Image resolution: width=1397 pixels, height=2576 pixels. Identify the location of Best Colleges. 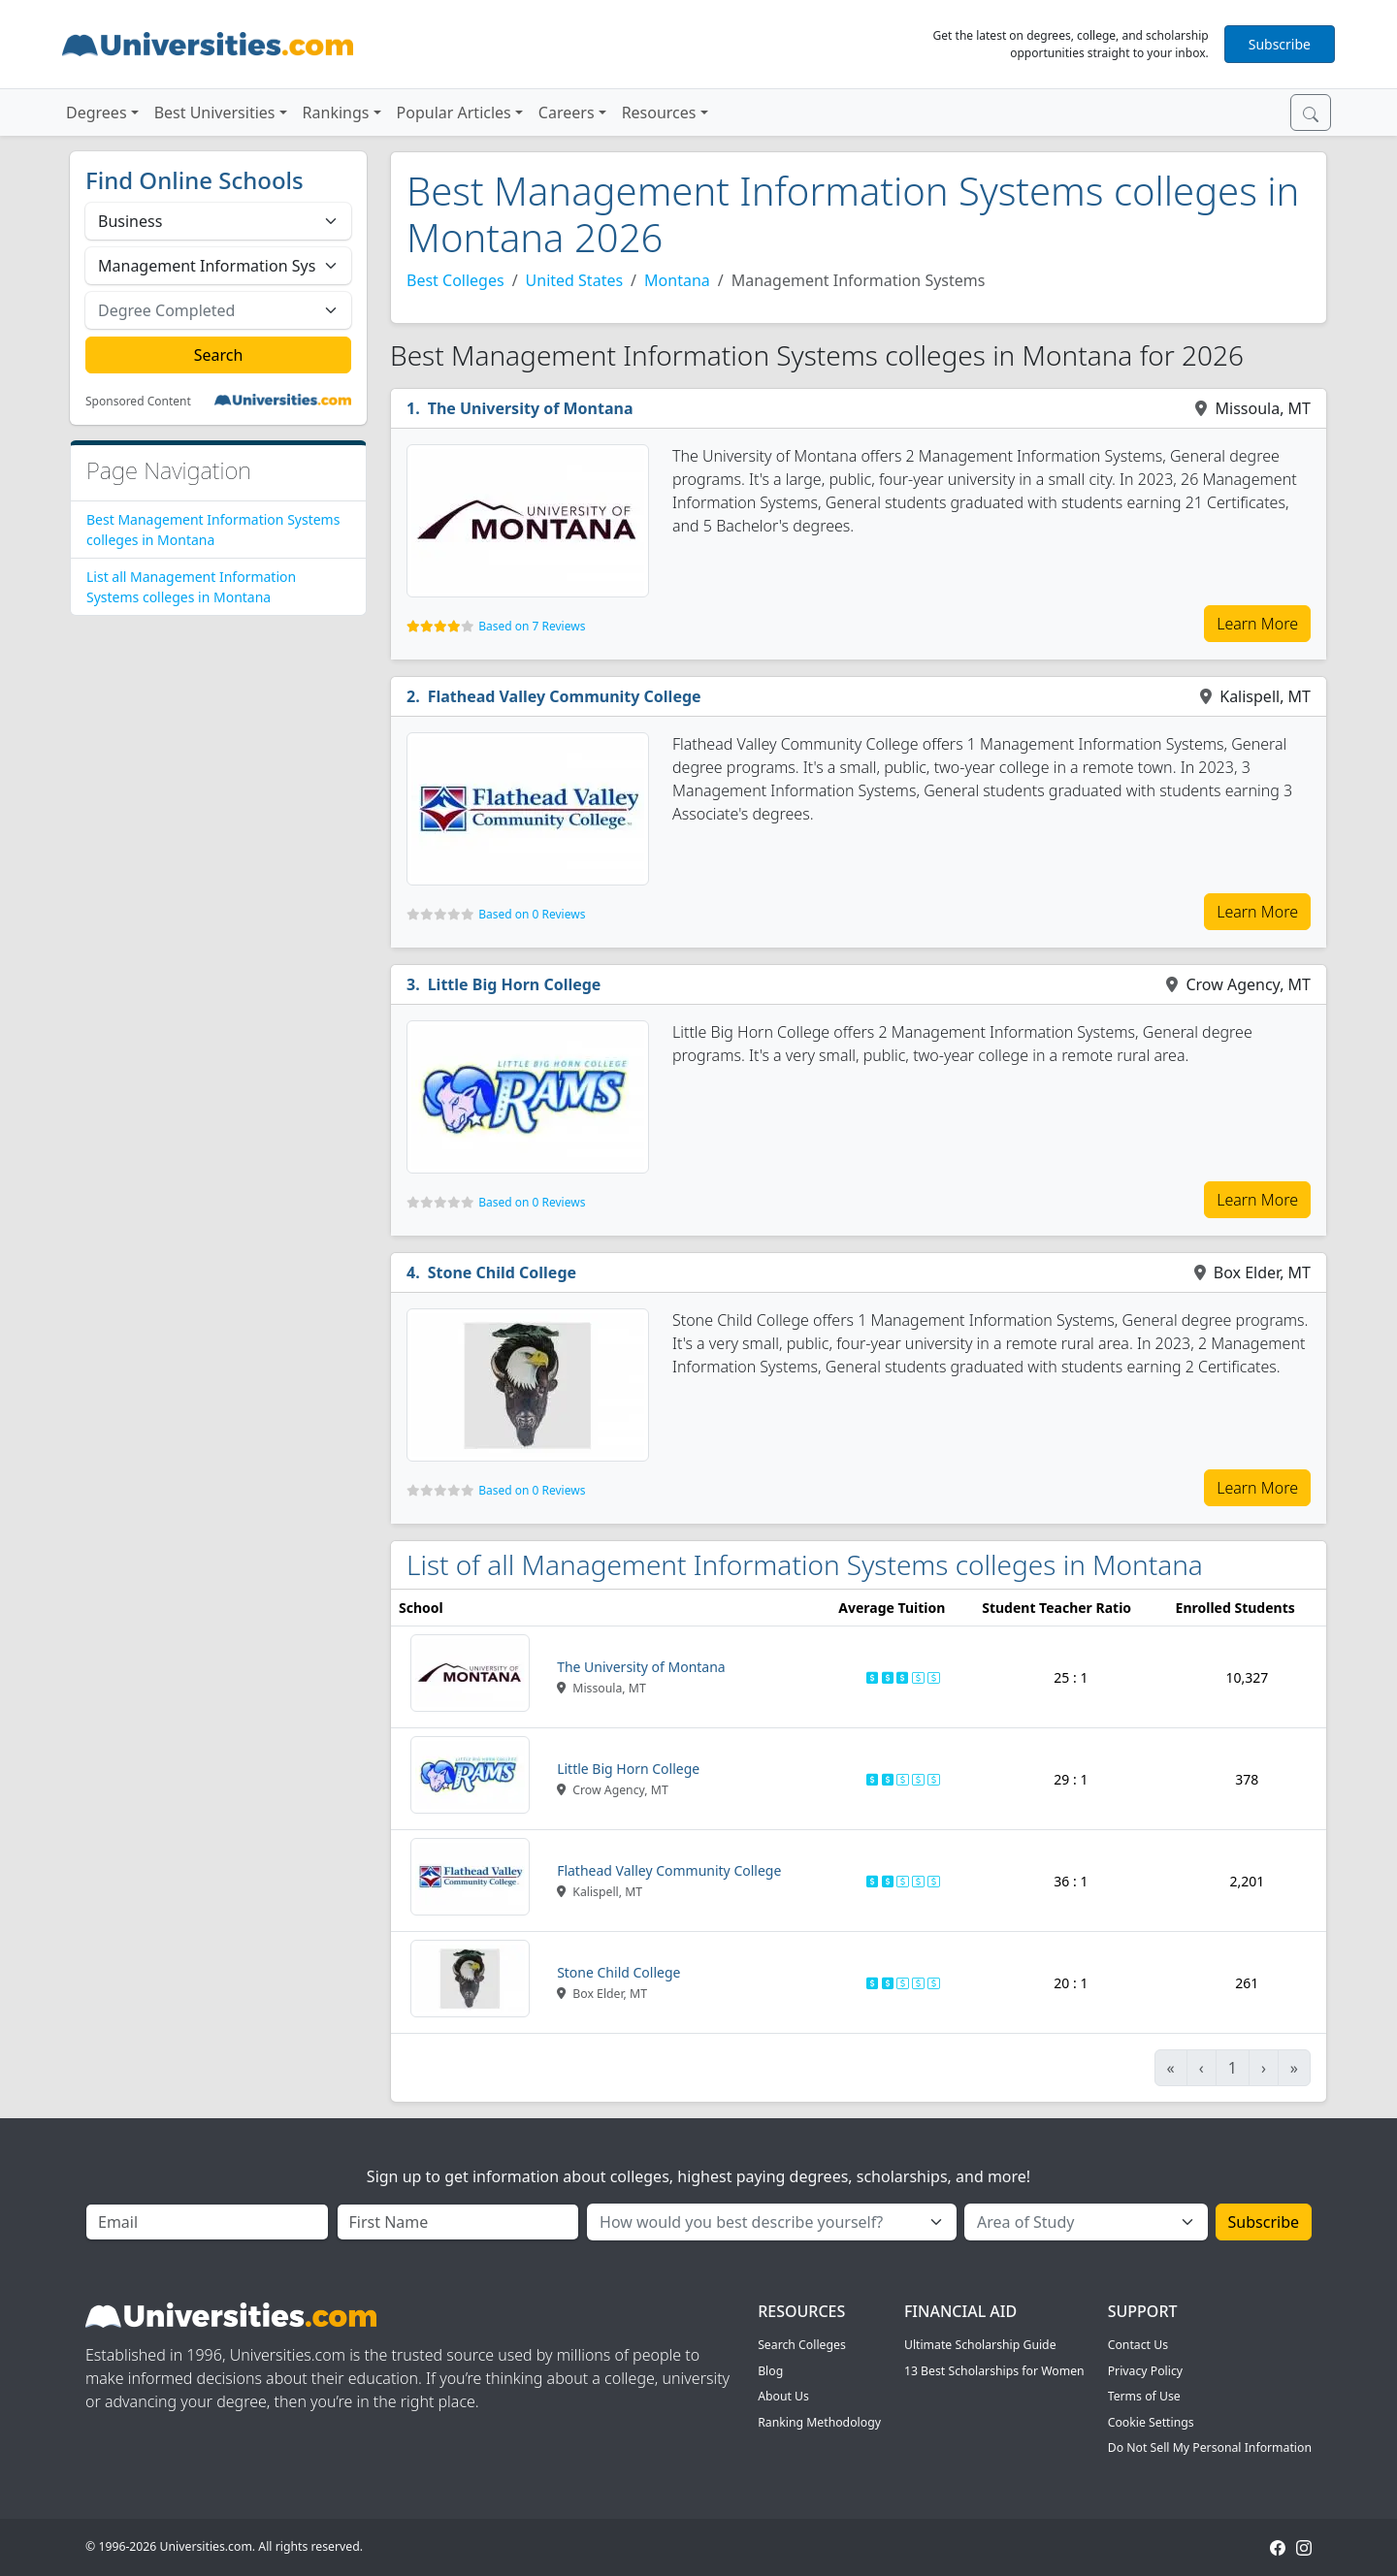
(455, 280).